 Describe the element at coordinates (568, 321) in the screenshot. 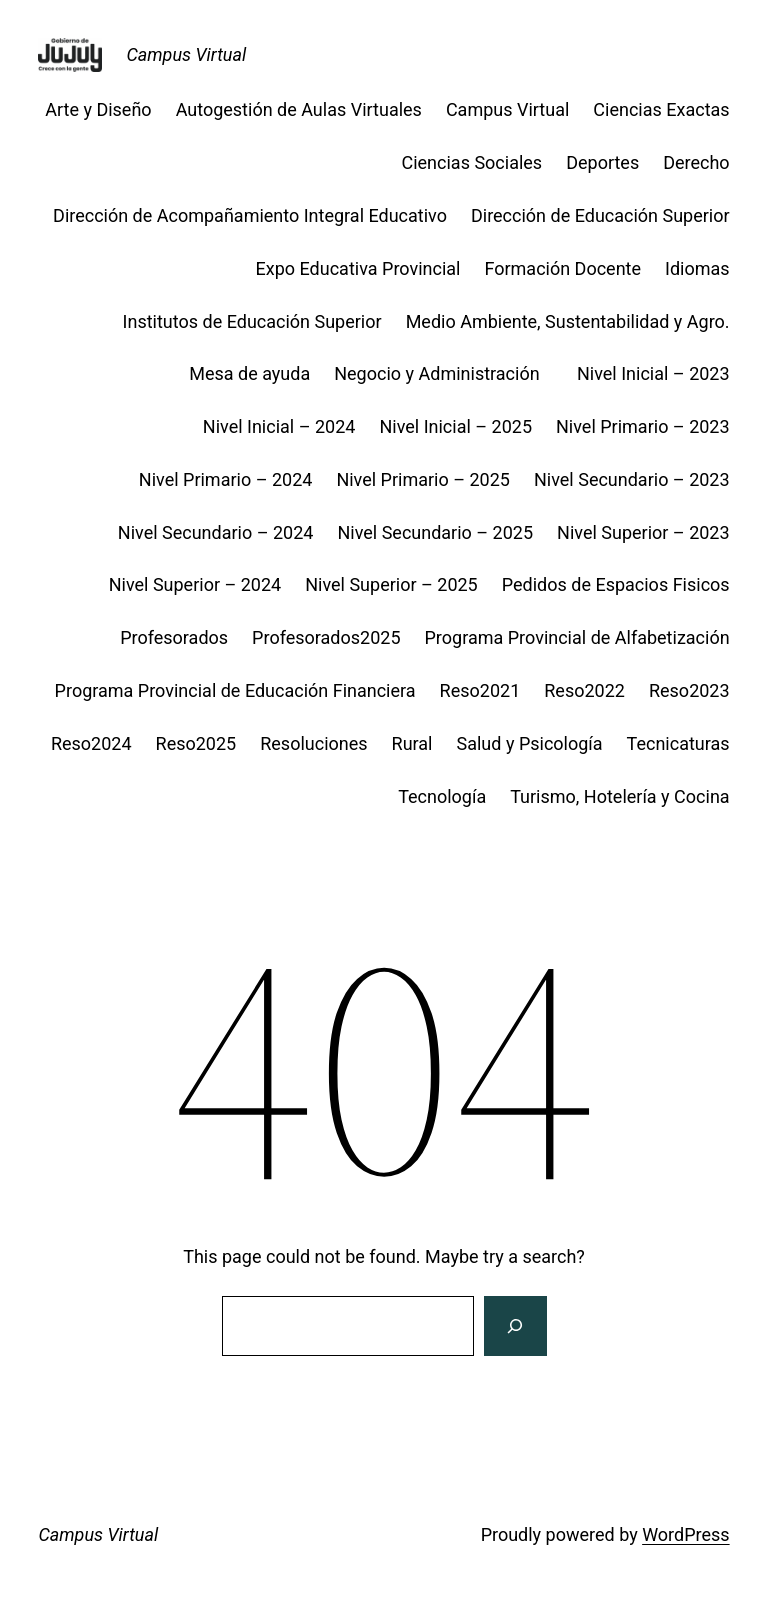

I see `Medio Ambiente, Sustentabilidad y Agro.` at that location.